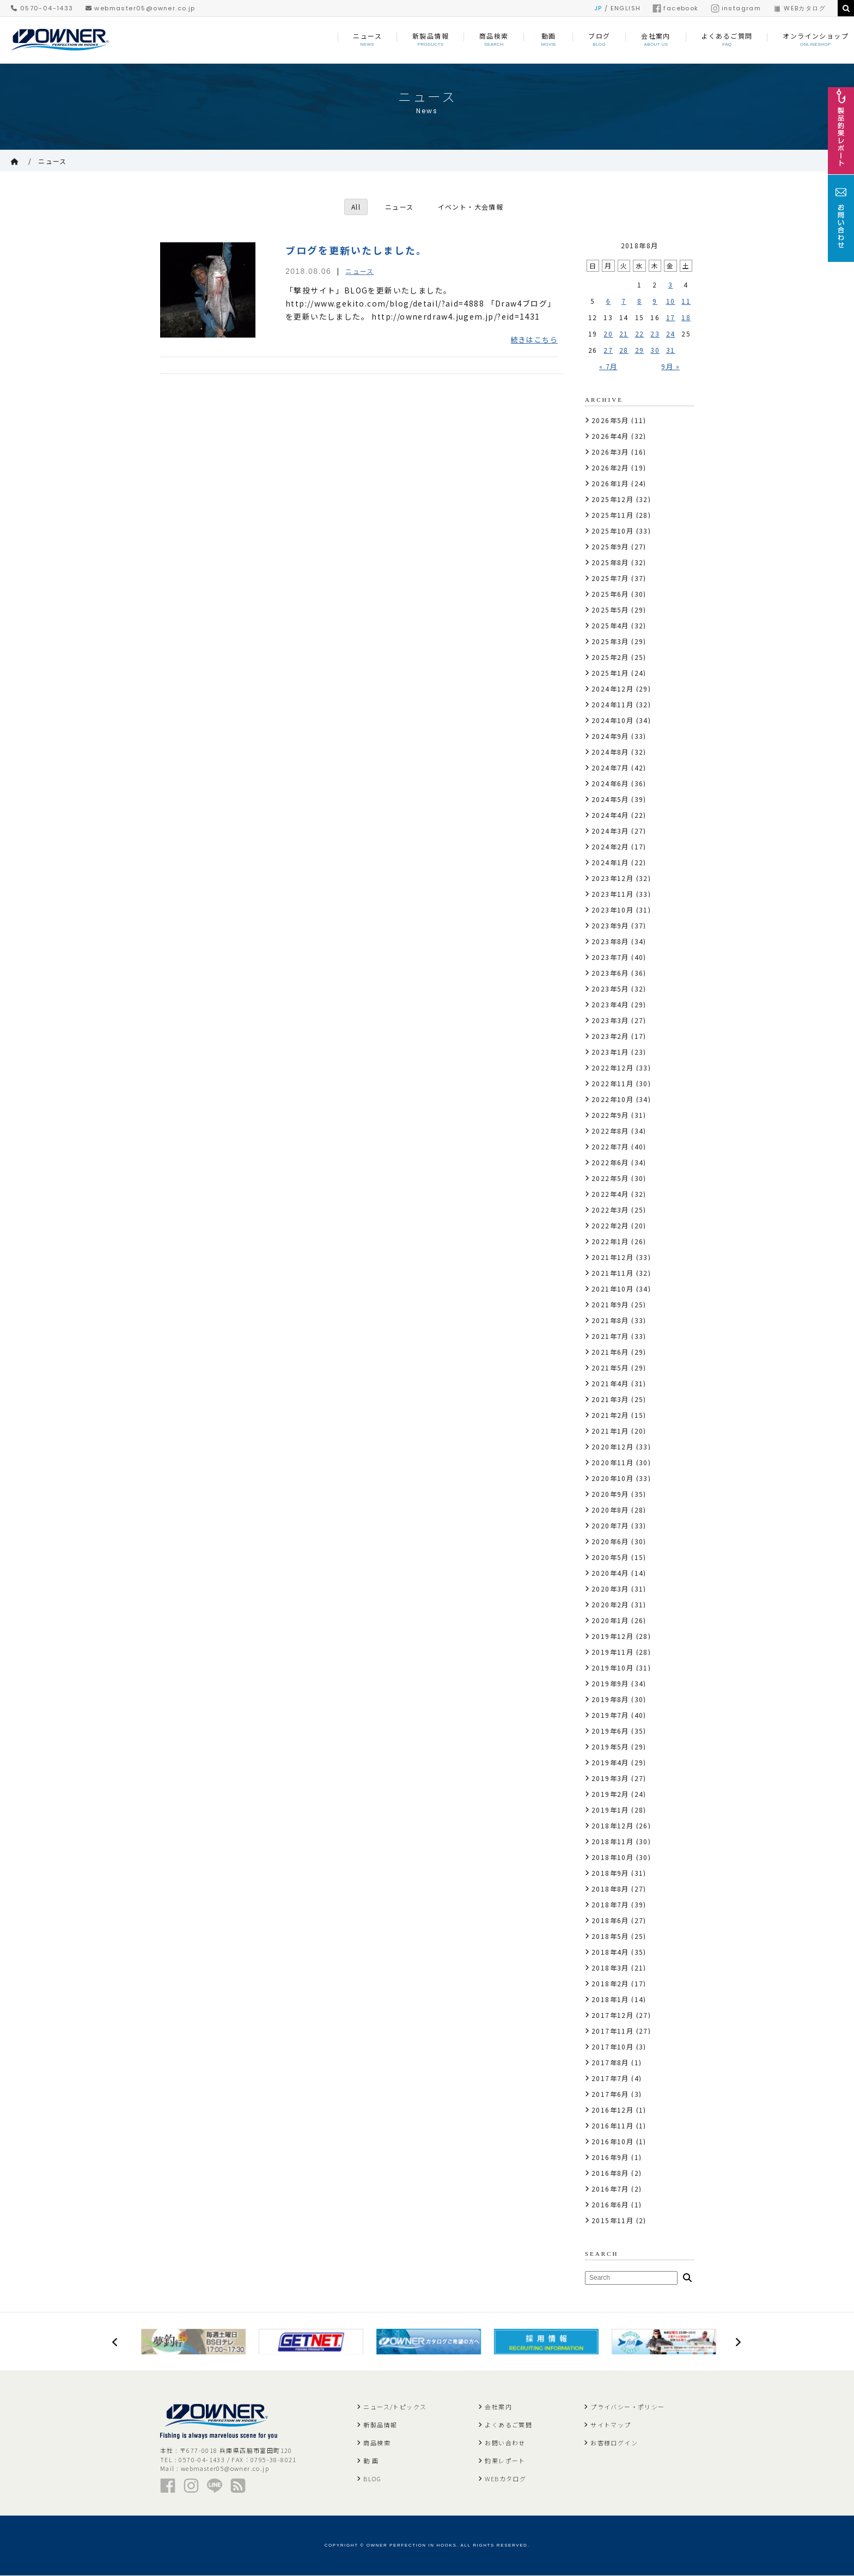 This screenshot has height=2576, width=854. What do you see at coordinates (612, 499) in the screenshot?
I see `2025年12月` at bounding box center [612, 499].